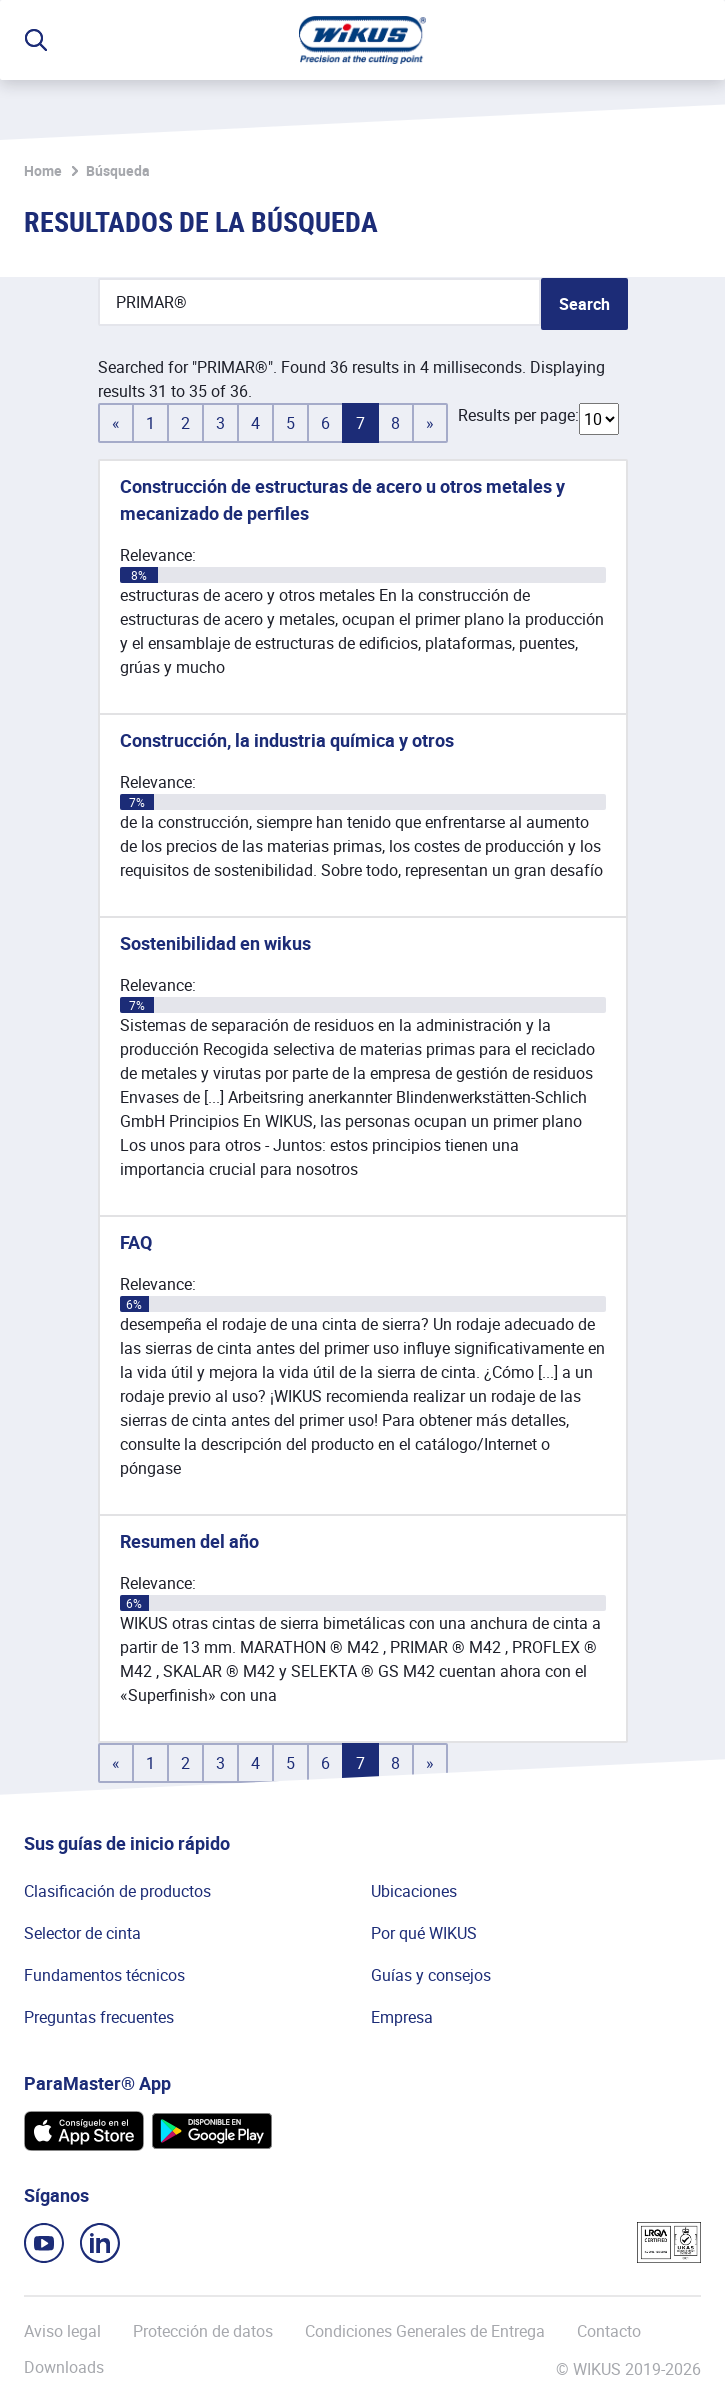 The height and width of the screenshot is (2405, 725). I want to click on Búsqueda, so click(118, 170).